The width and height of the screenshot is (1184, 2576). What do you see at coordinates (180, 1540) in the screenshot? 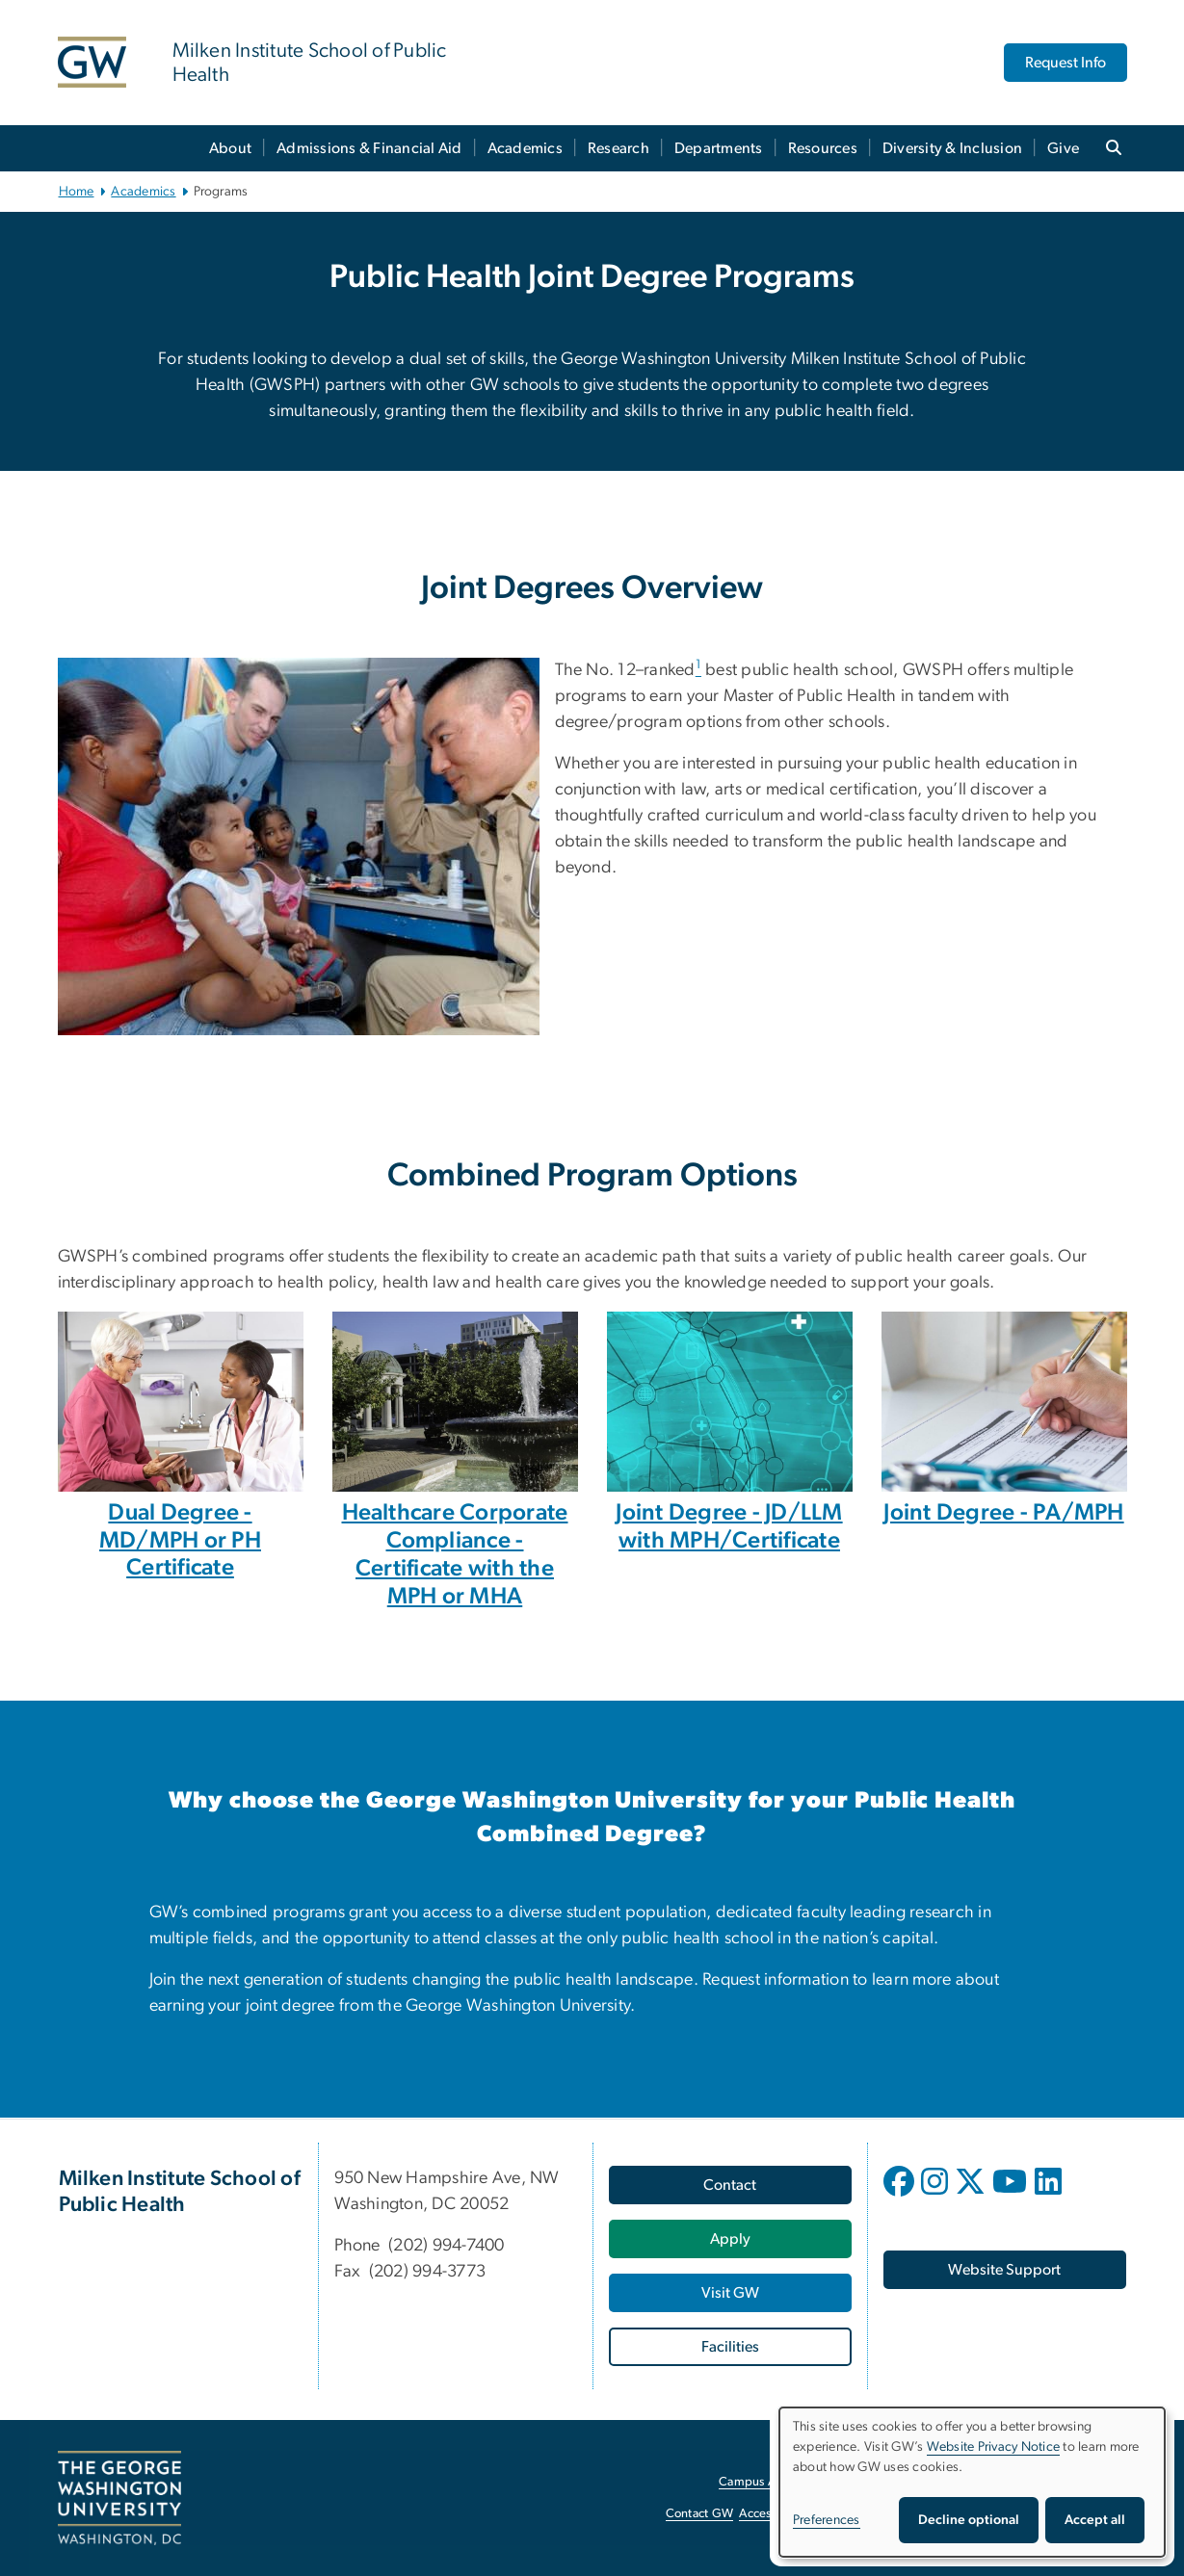
I see `Dual Degree - MD/MPH or PH Certificate` at bounding box center [180, 1540].